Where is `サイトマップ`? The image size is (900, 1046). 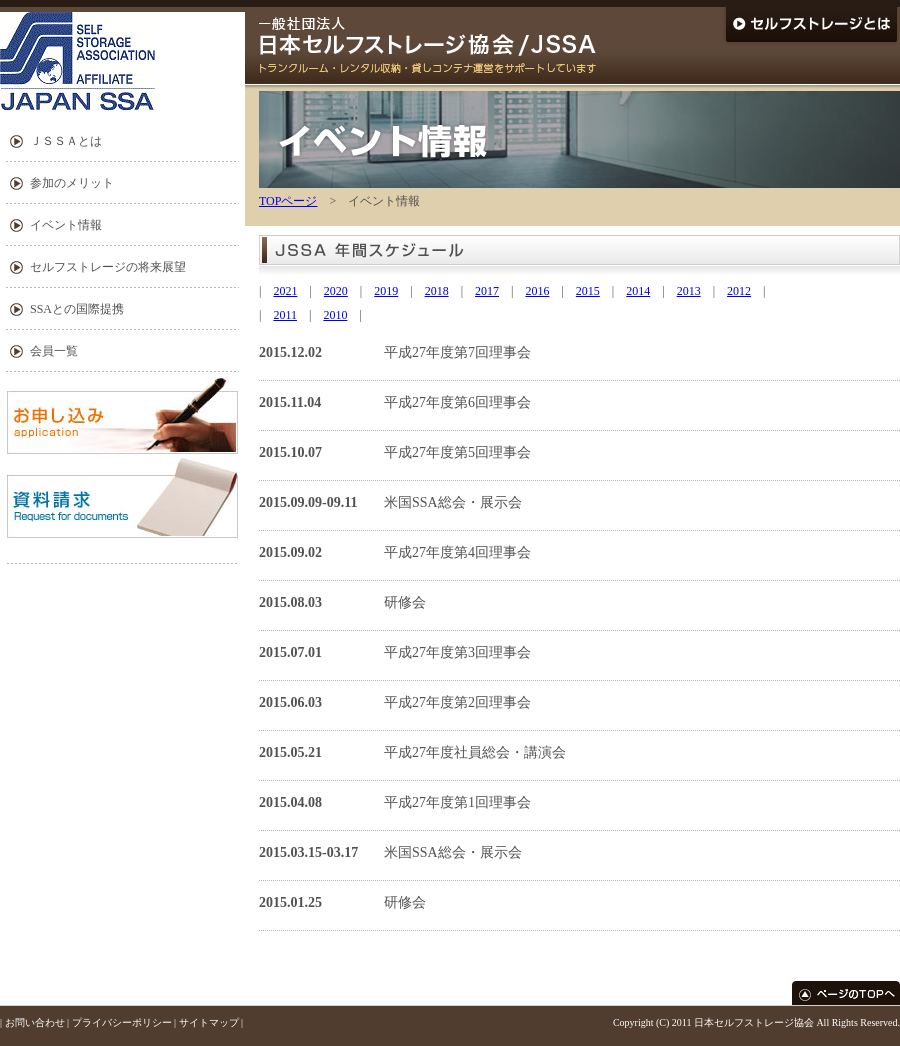
サイトマップ is located at coordinates (209, 1022).